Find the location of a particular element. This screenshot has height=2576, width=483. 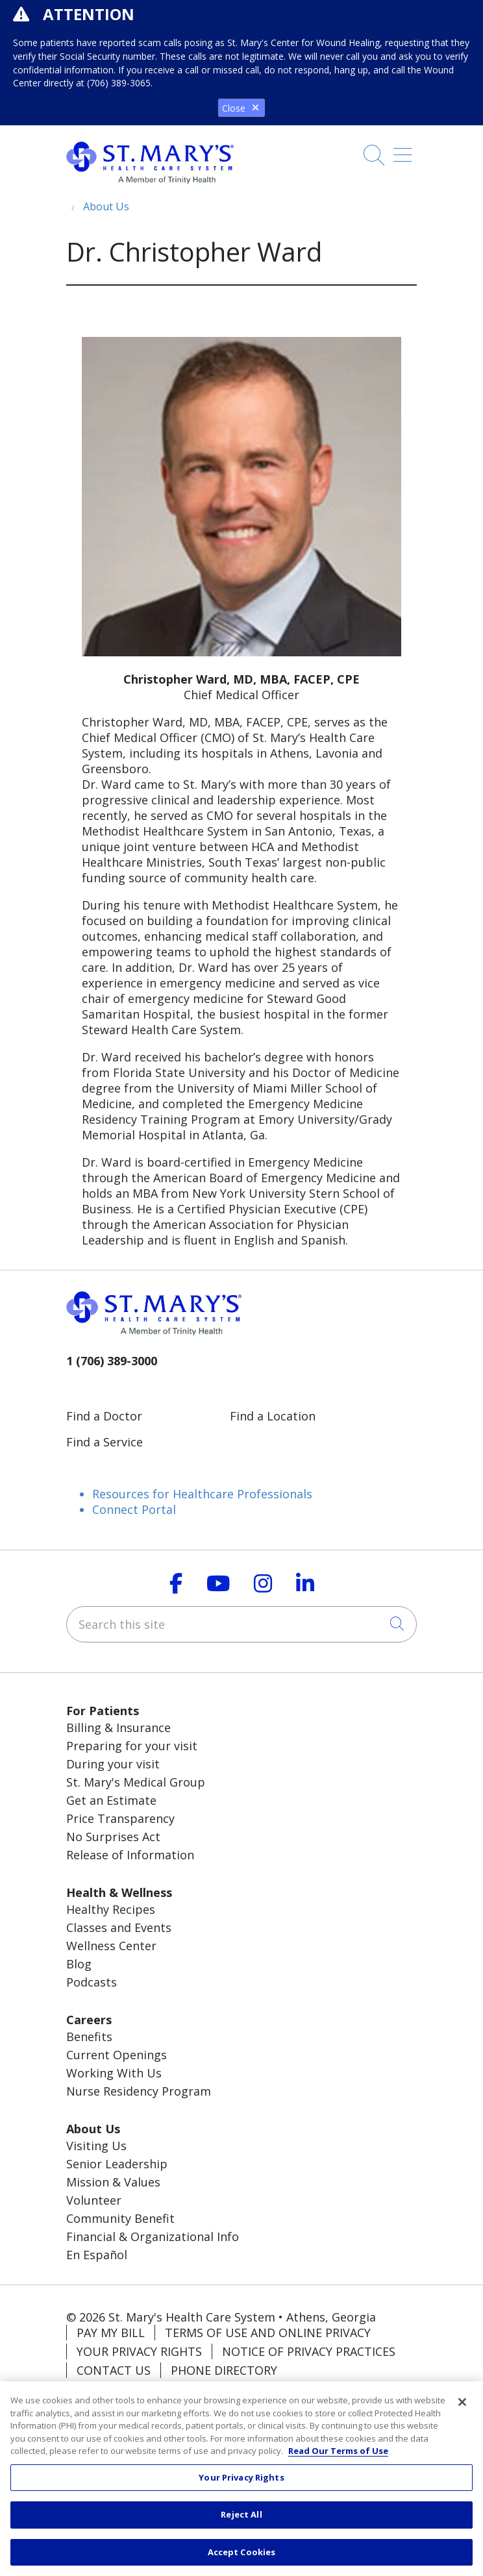

St. Mary's Medical Group is located at coordinates (135, 1782).